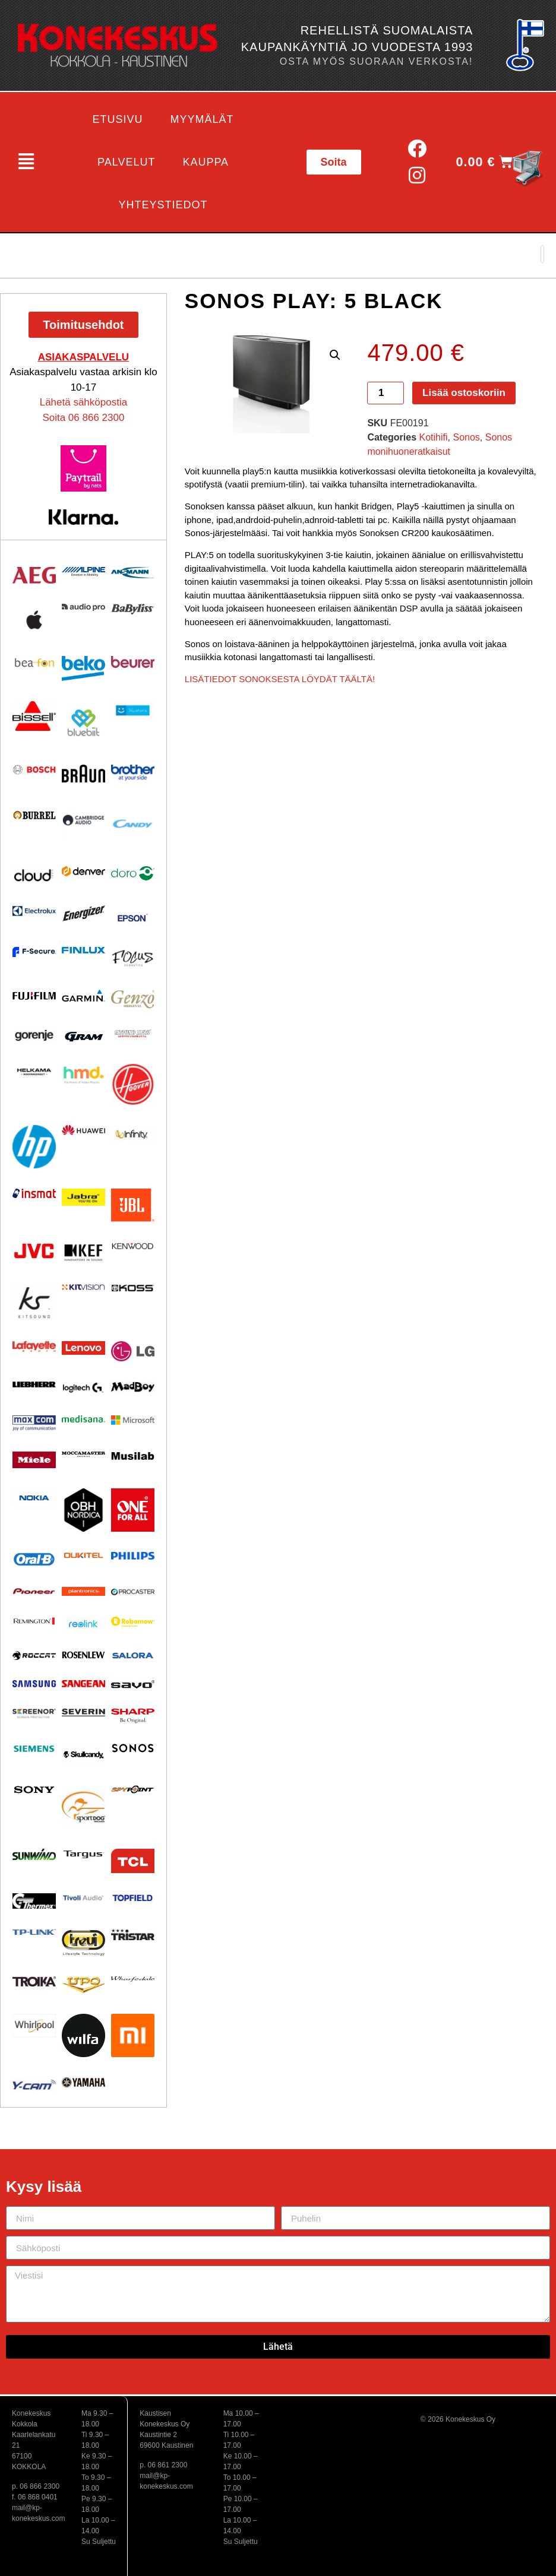 Image resolution: width=556 pixels, height=2576 pixels. I want to click on [Visit product category Lenovo], so click(83, 1348).